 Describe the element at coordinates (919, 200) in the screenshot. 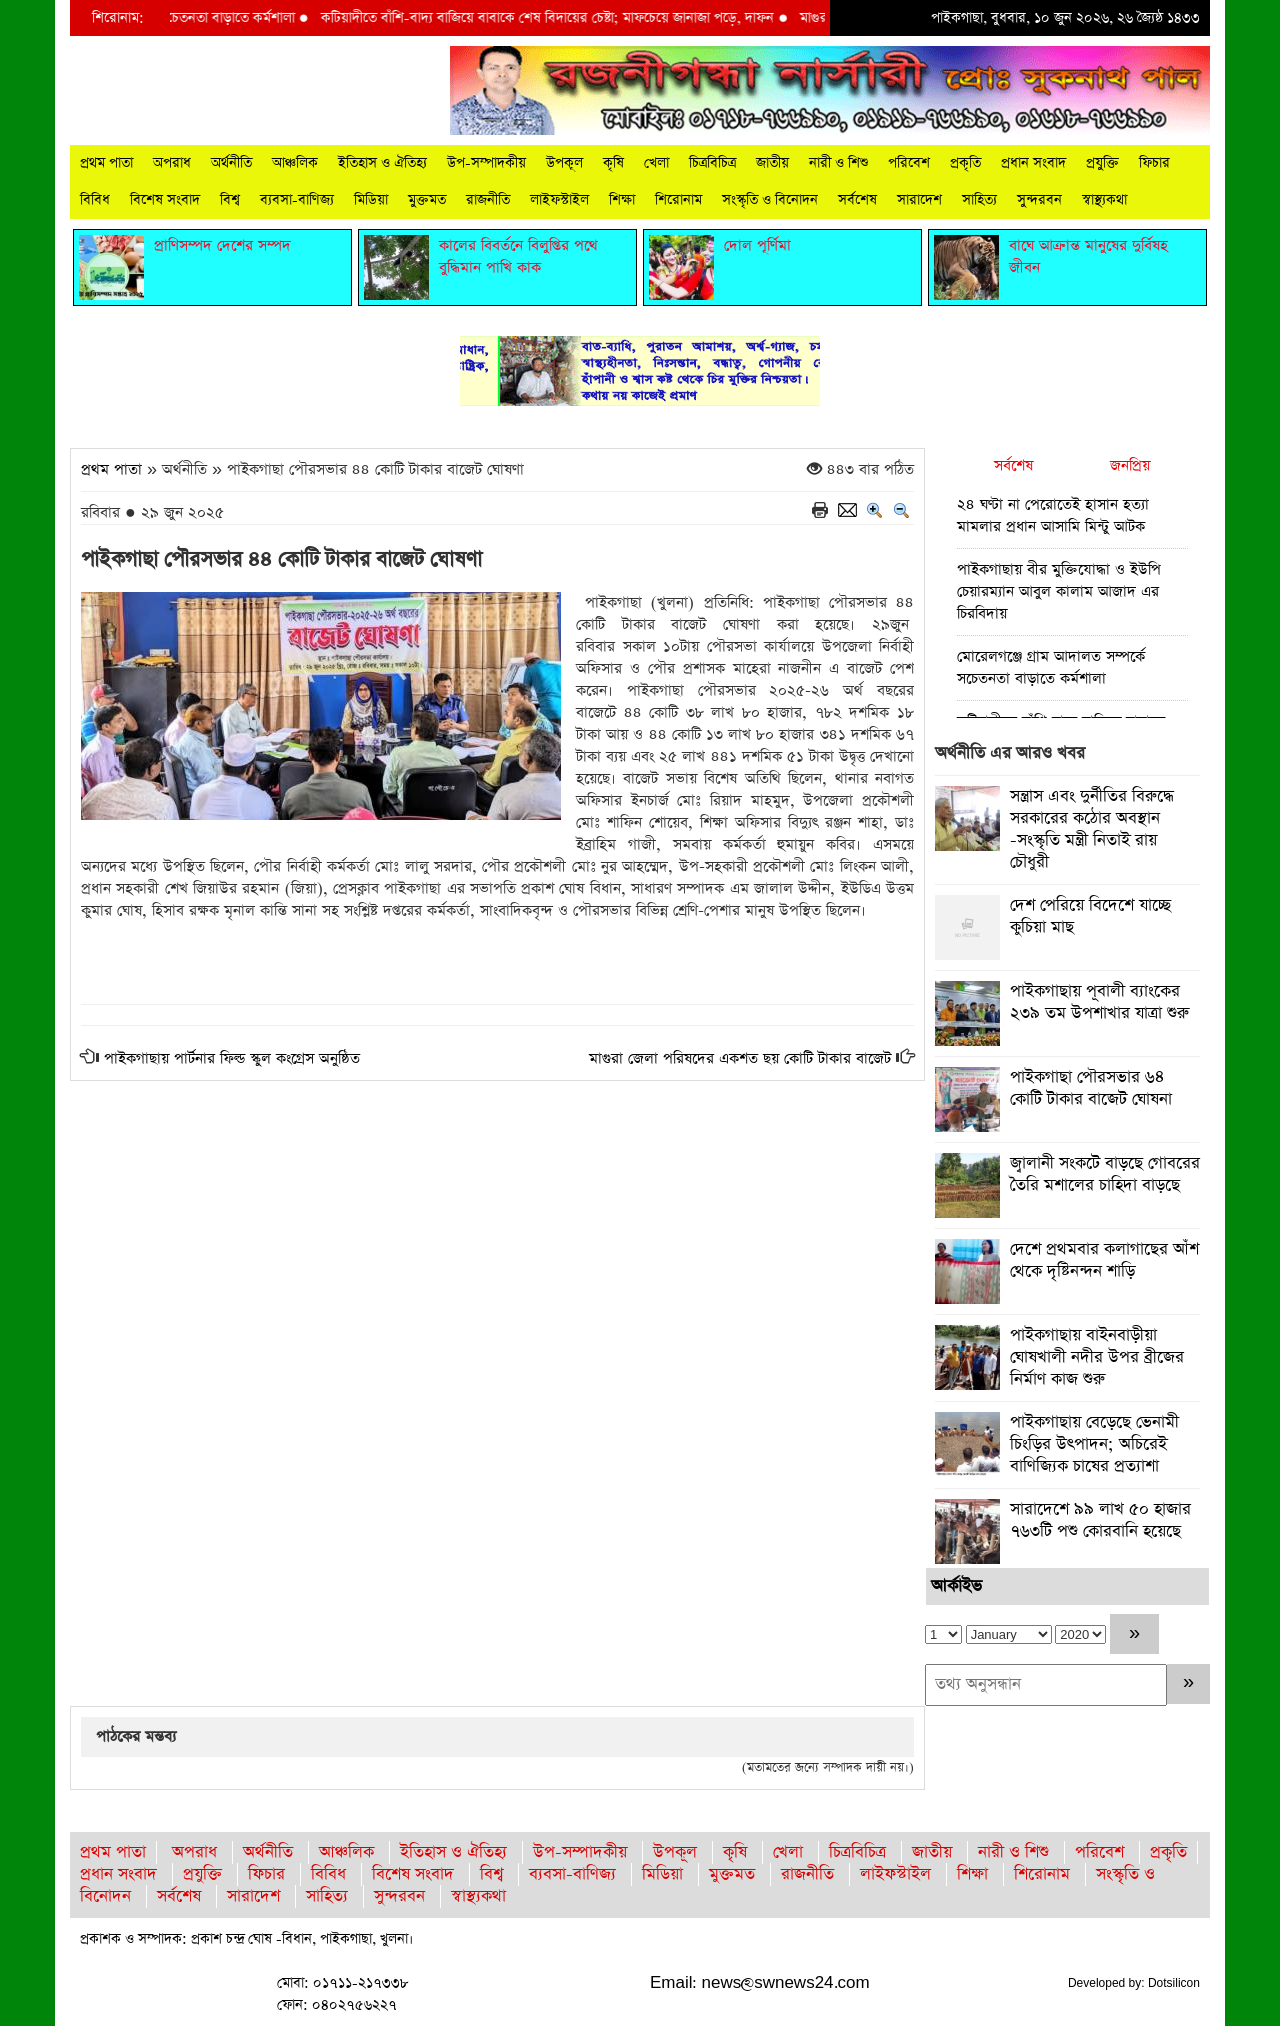

I see `সারাদেশ` at that location.